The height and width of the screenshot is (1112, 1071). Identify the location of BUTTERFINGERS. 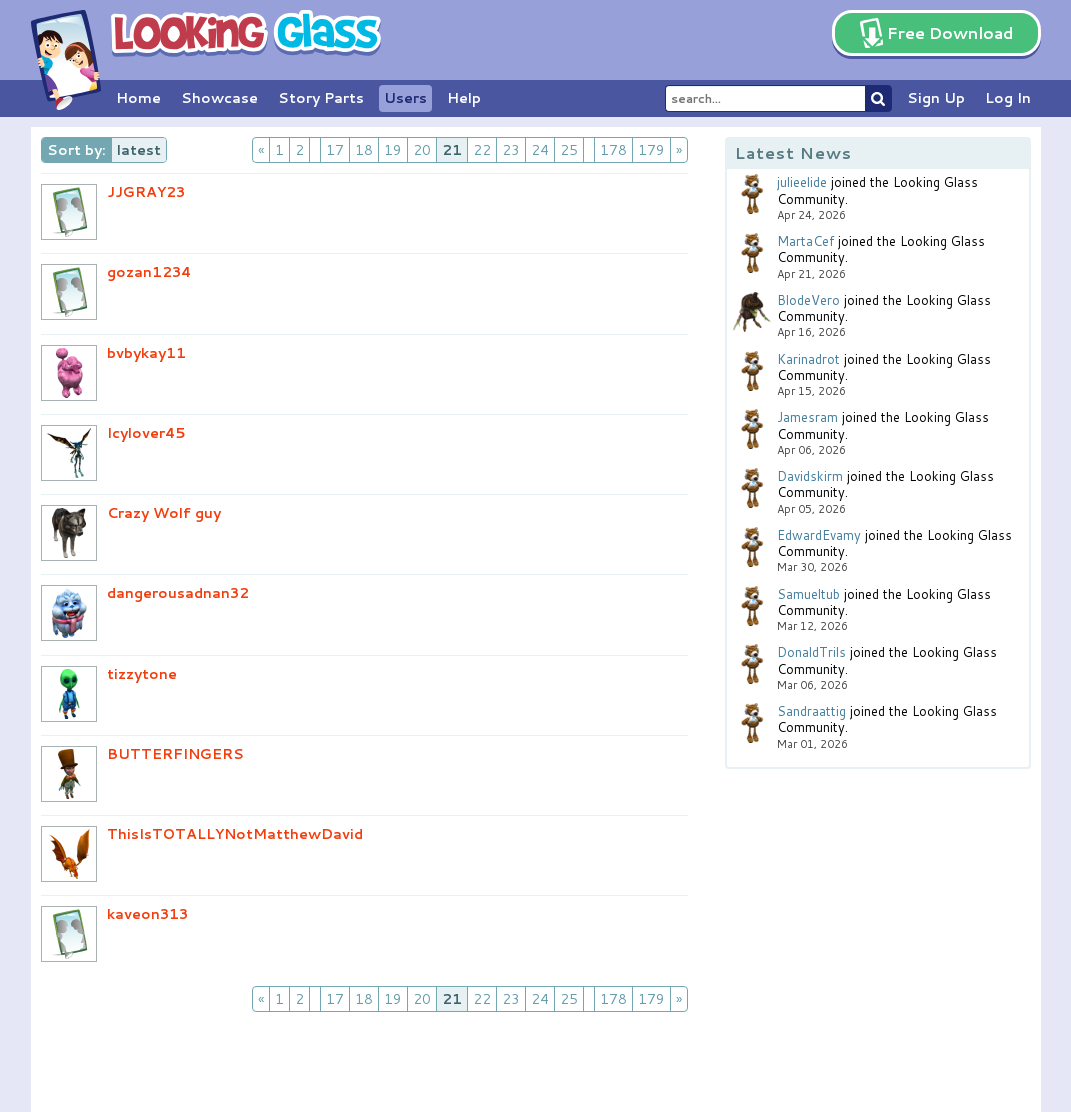
(175, 754).